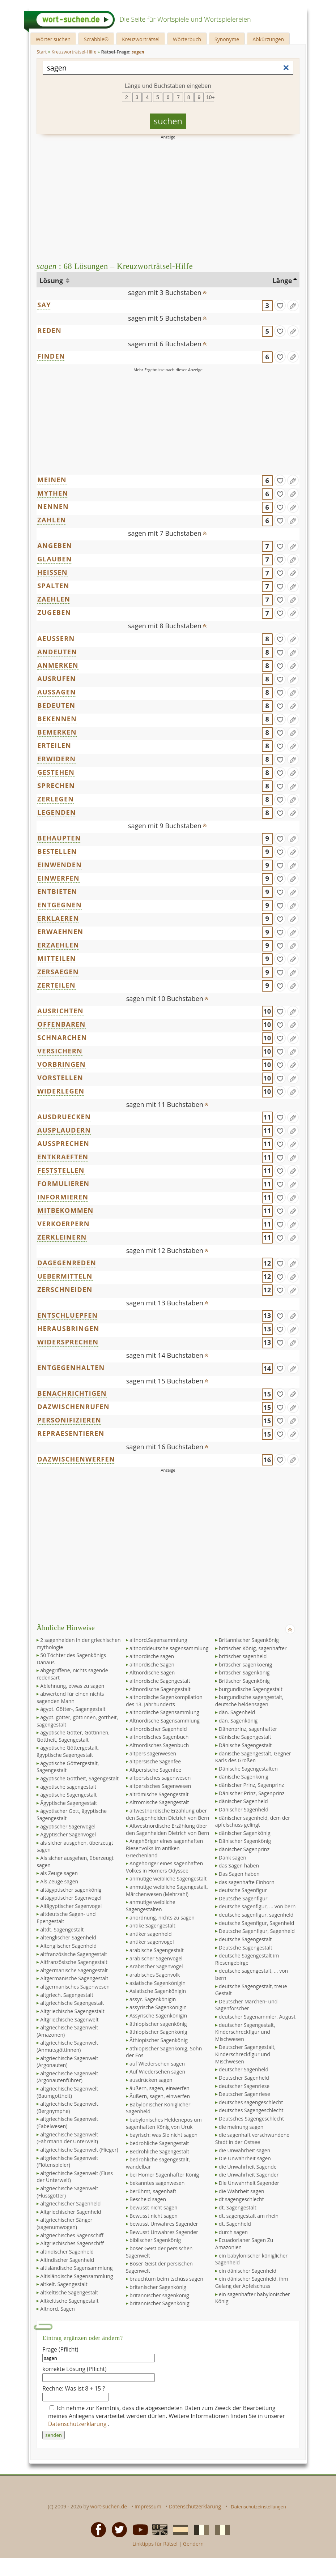  What do you see at coordinates (70, 1889) in the screenshot?
I see `altägyptischer sagenkönig` at bounding box center [70, 1889].